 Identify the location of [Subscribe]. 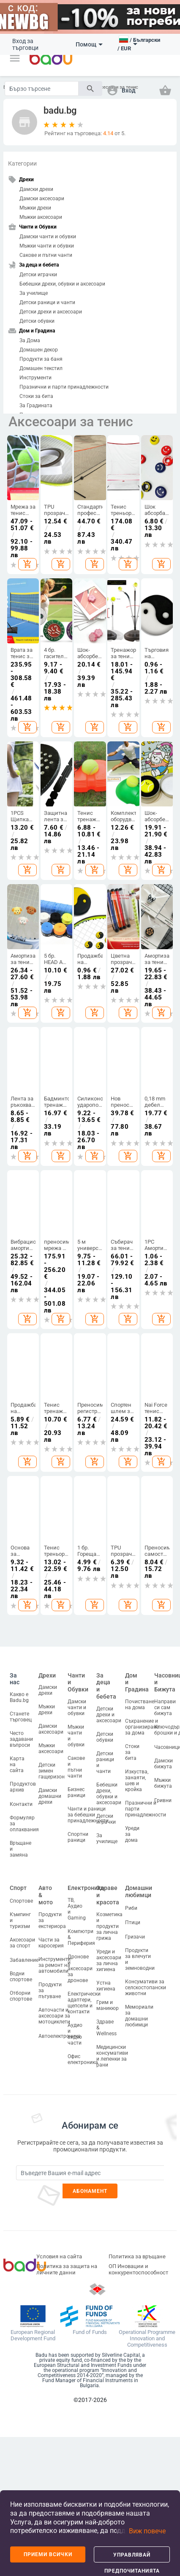
(90, 2172).